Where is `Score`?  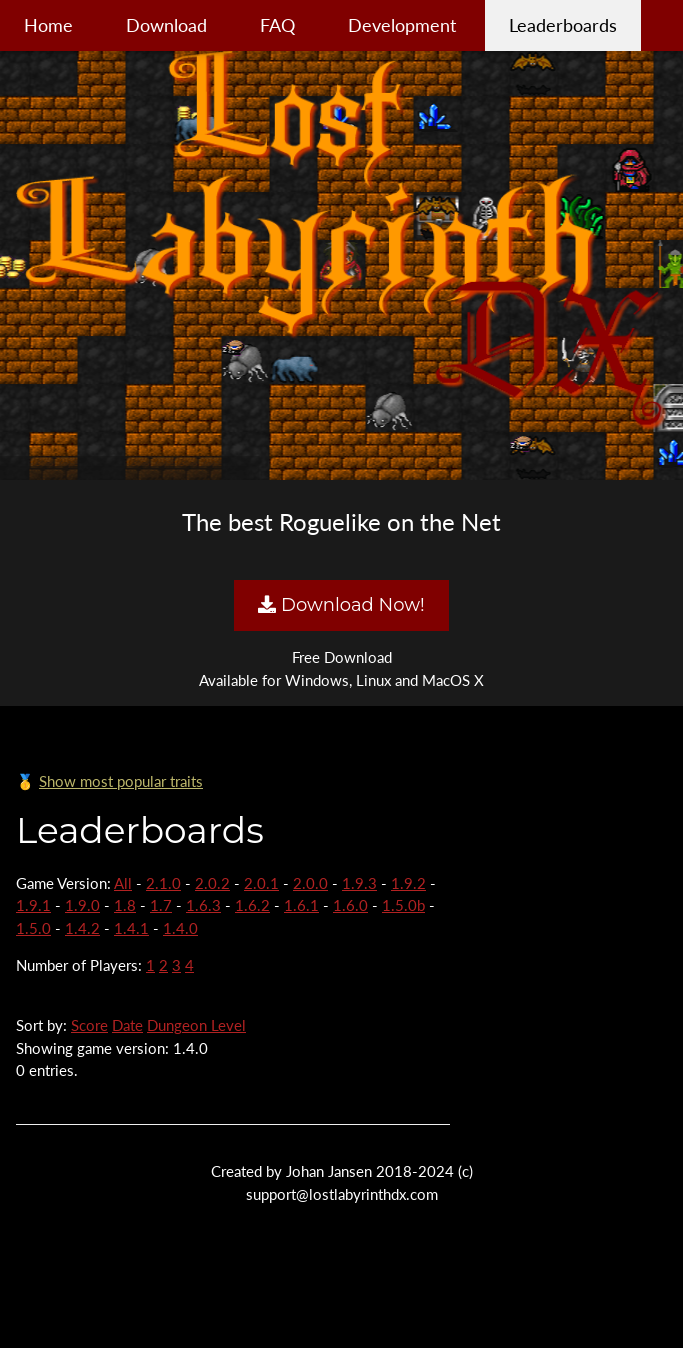
Score is located at coordinates (89, 1025).